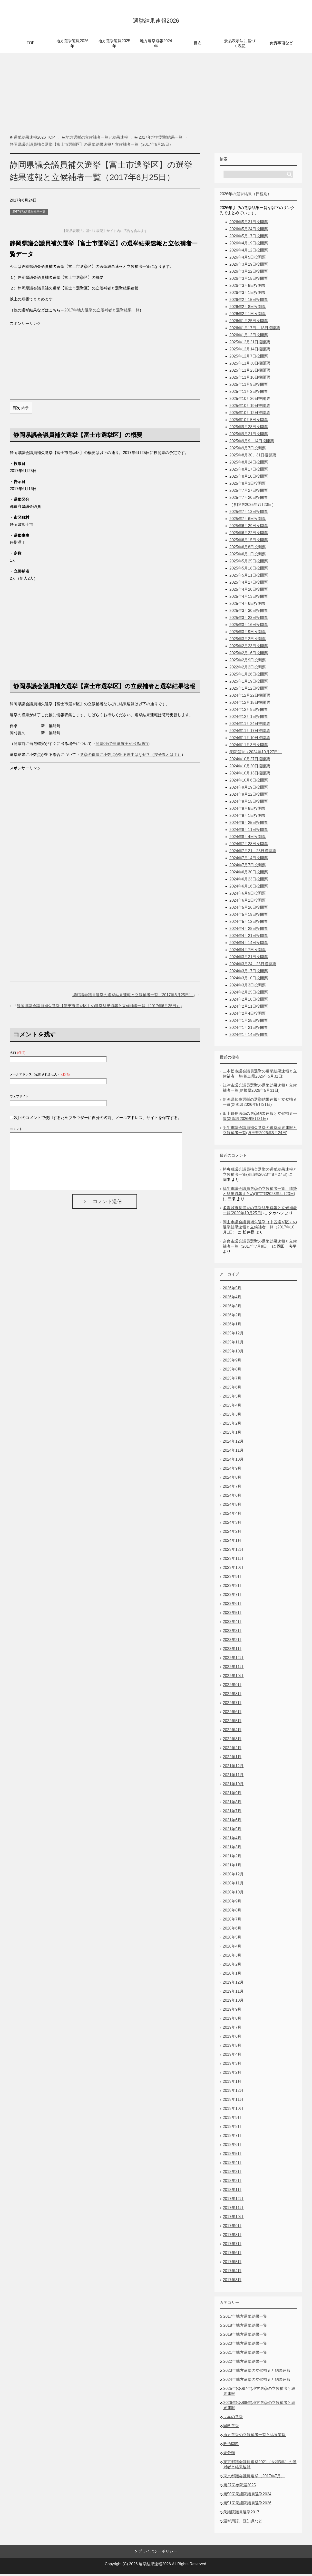 The width and height of the screenshot is (312, 2576). What do you see at coordinates (132, 996) in the screenshot?
I see `境町議会議員選挙の選挙結果速報と立候補者一覧（2017年6月25日）` at bounding box center [132, 996].